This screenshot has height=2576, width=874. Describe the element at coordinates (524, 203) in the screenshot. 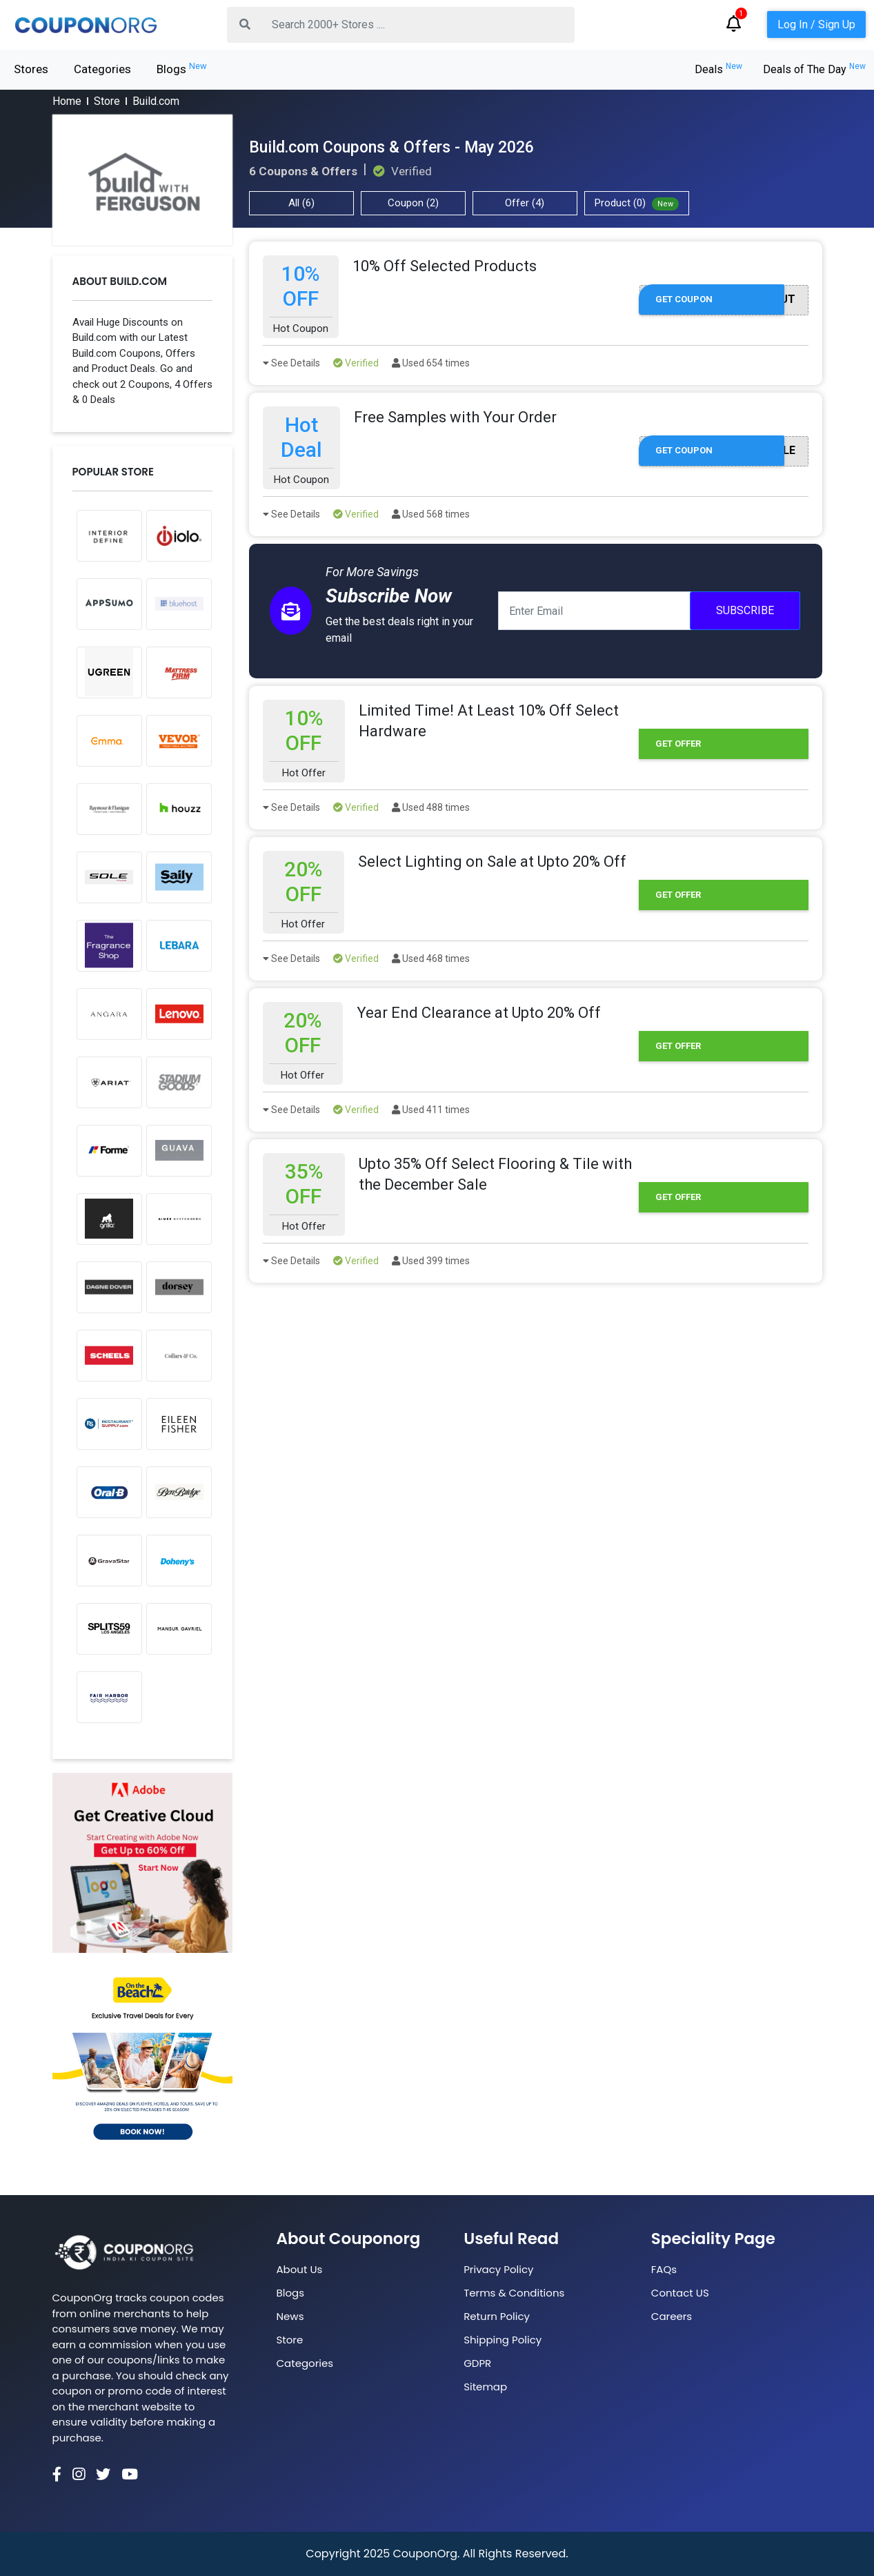

I see `Offer (4)` at that location.